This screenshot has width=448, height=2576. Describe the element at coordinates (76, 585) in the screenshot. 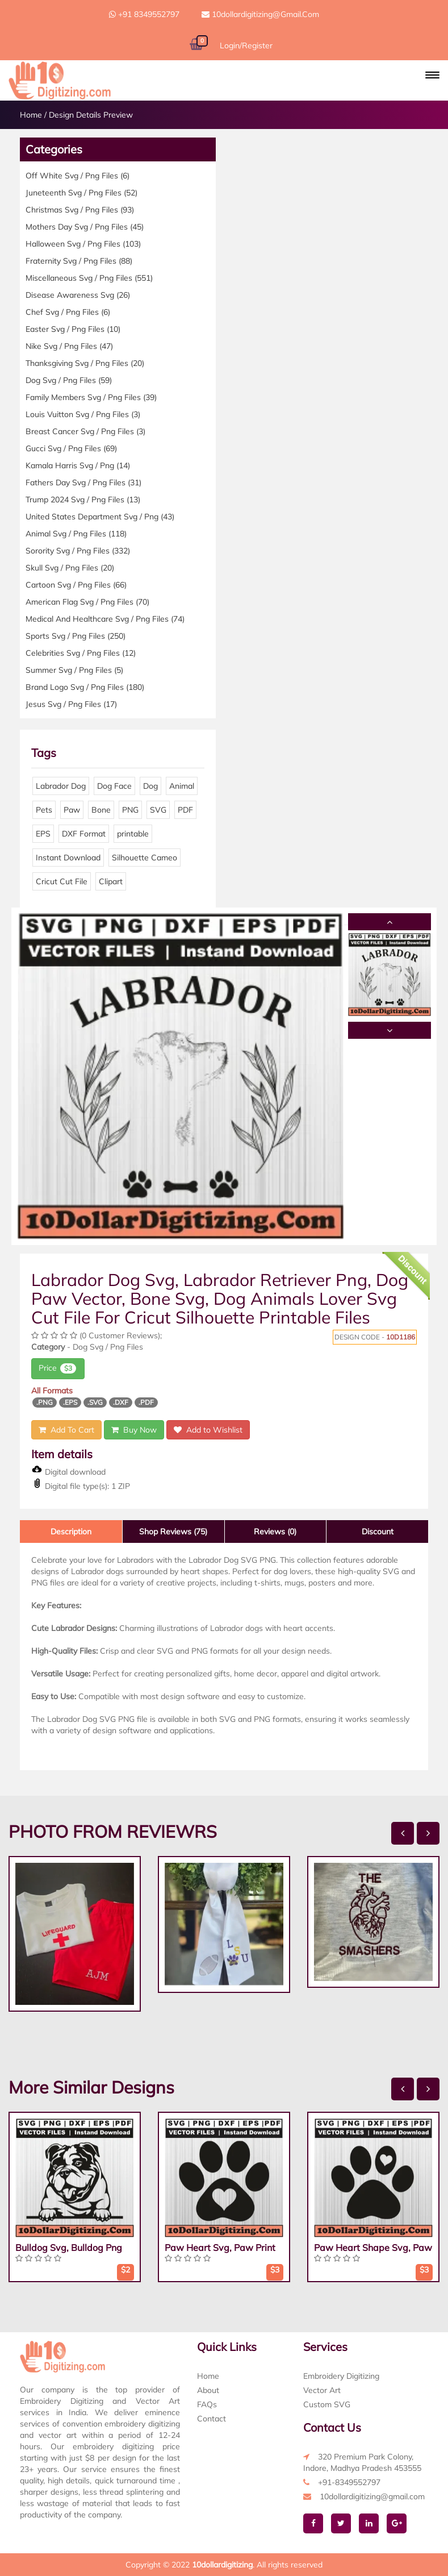

I see `Cartoon Svg / Png Files` at that location.